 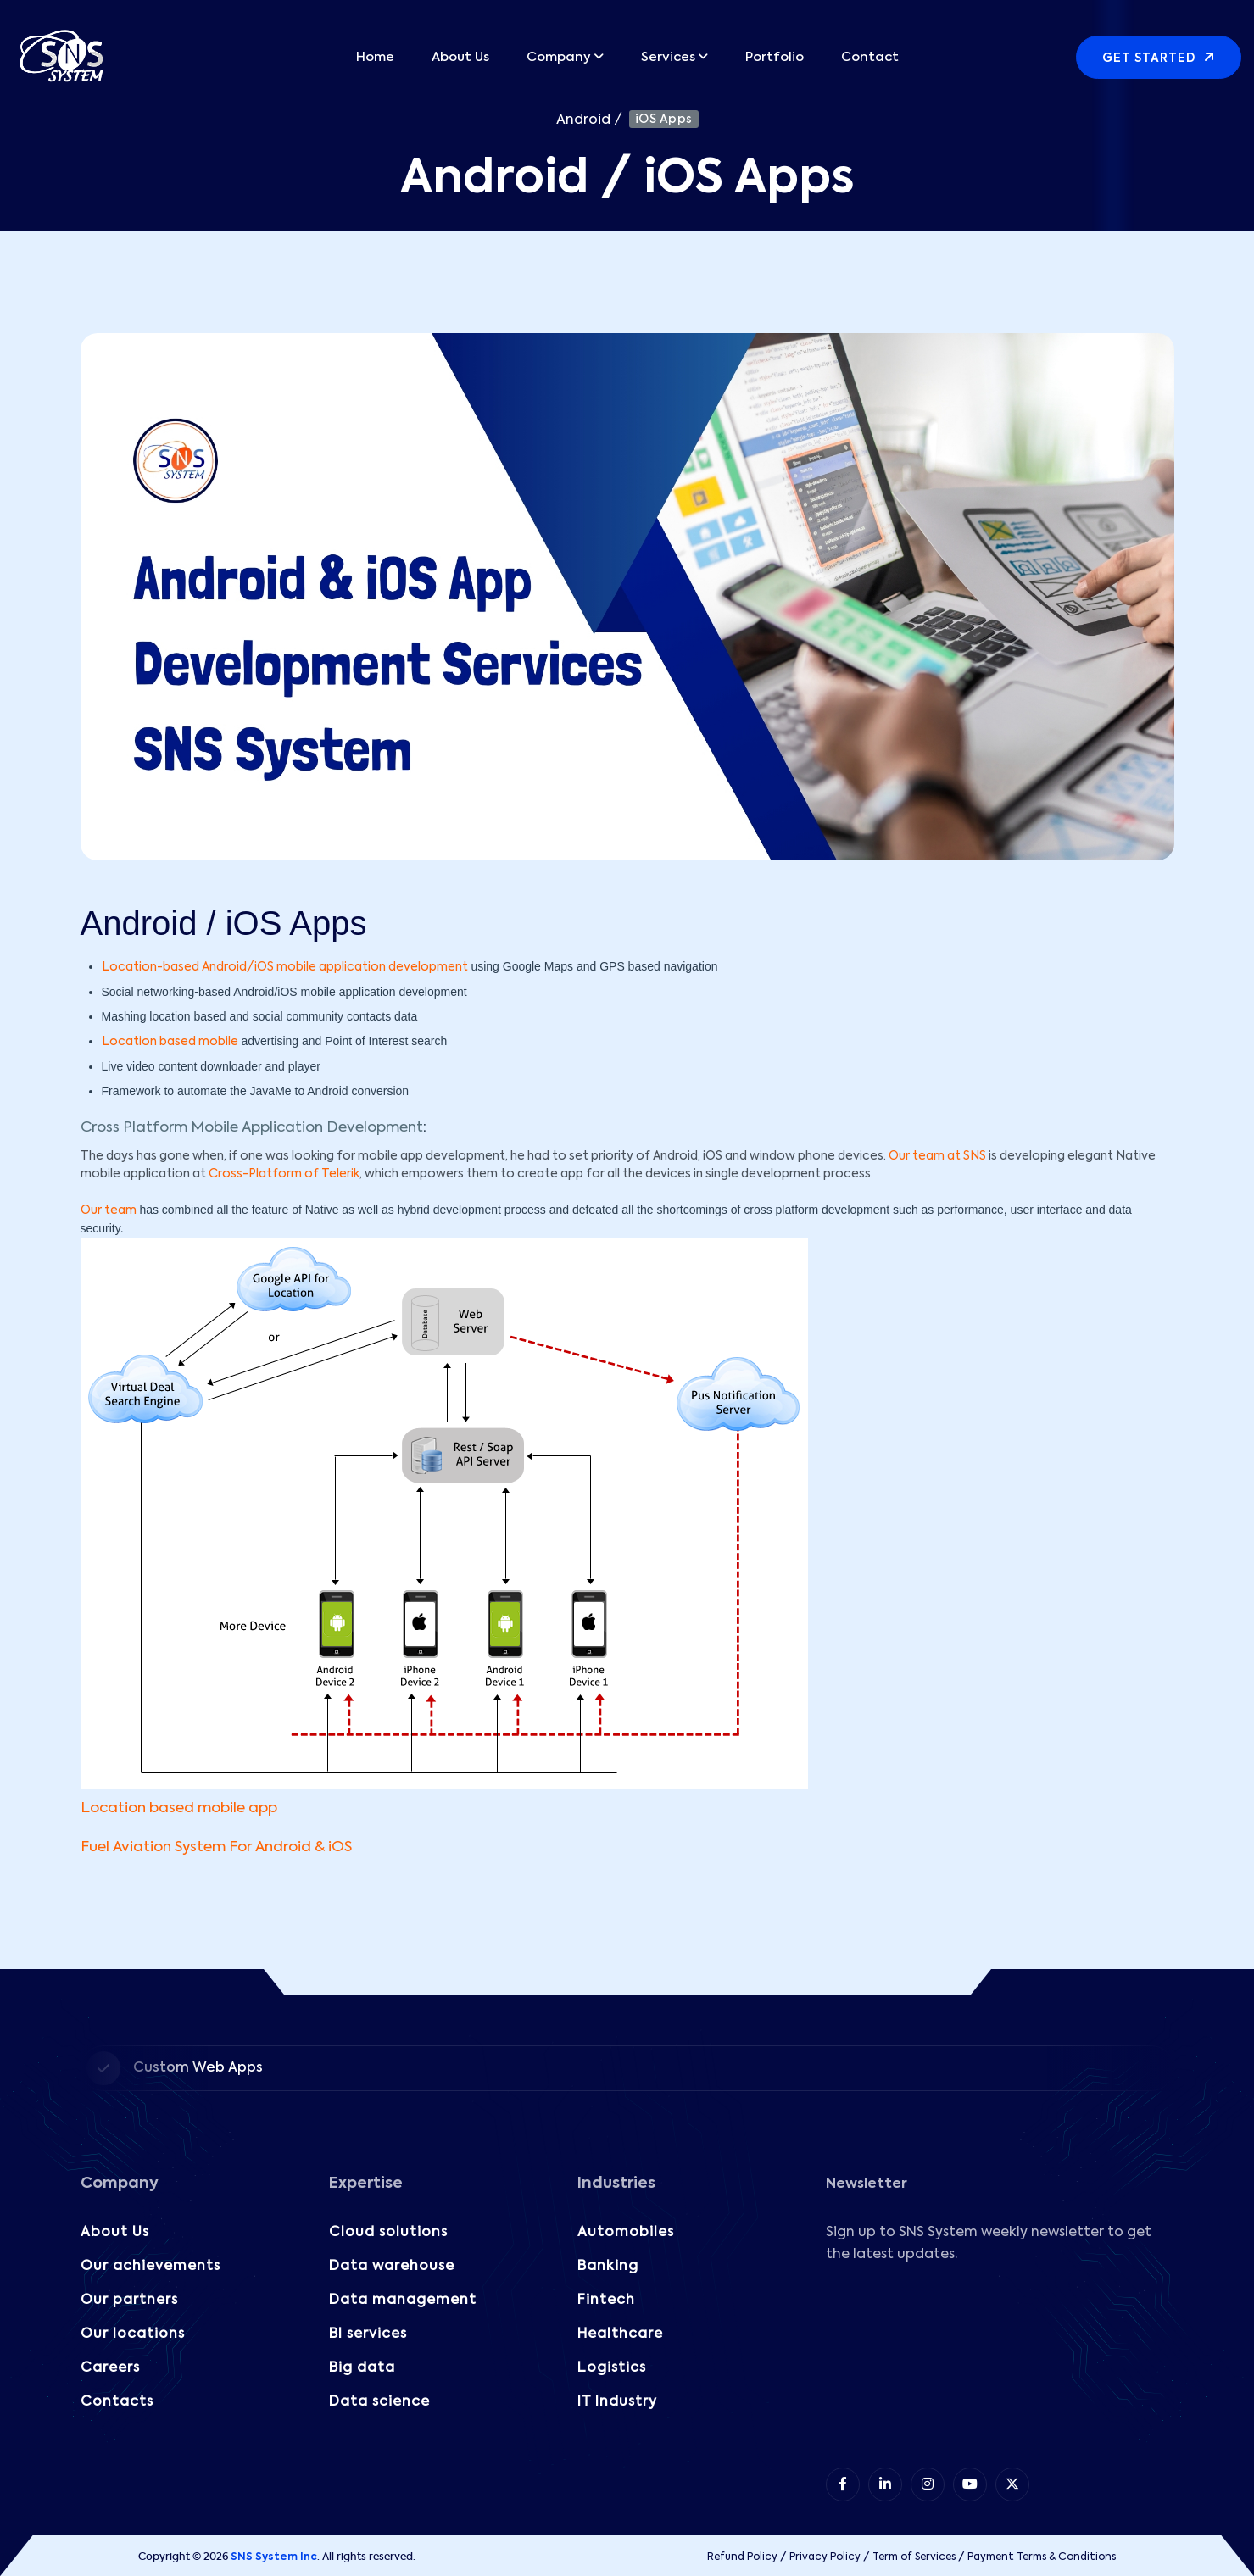 What do you see at coordinates (617, 2402) in the screenshot?
I see `IT Industry` at bounding box center [617, 2402].